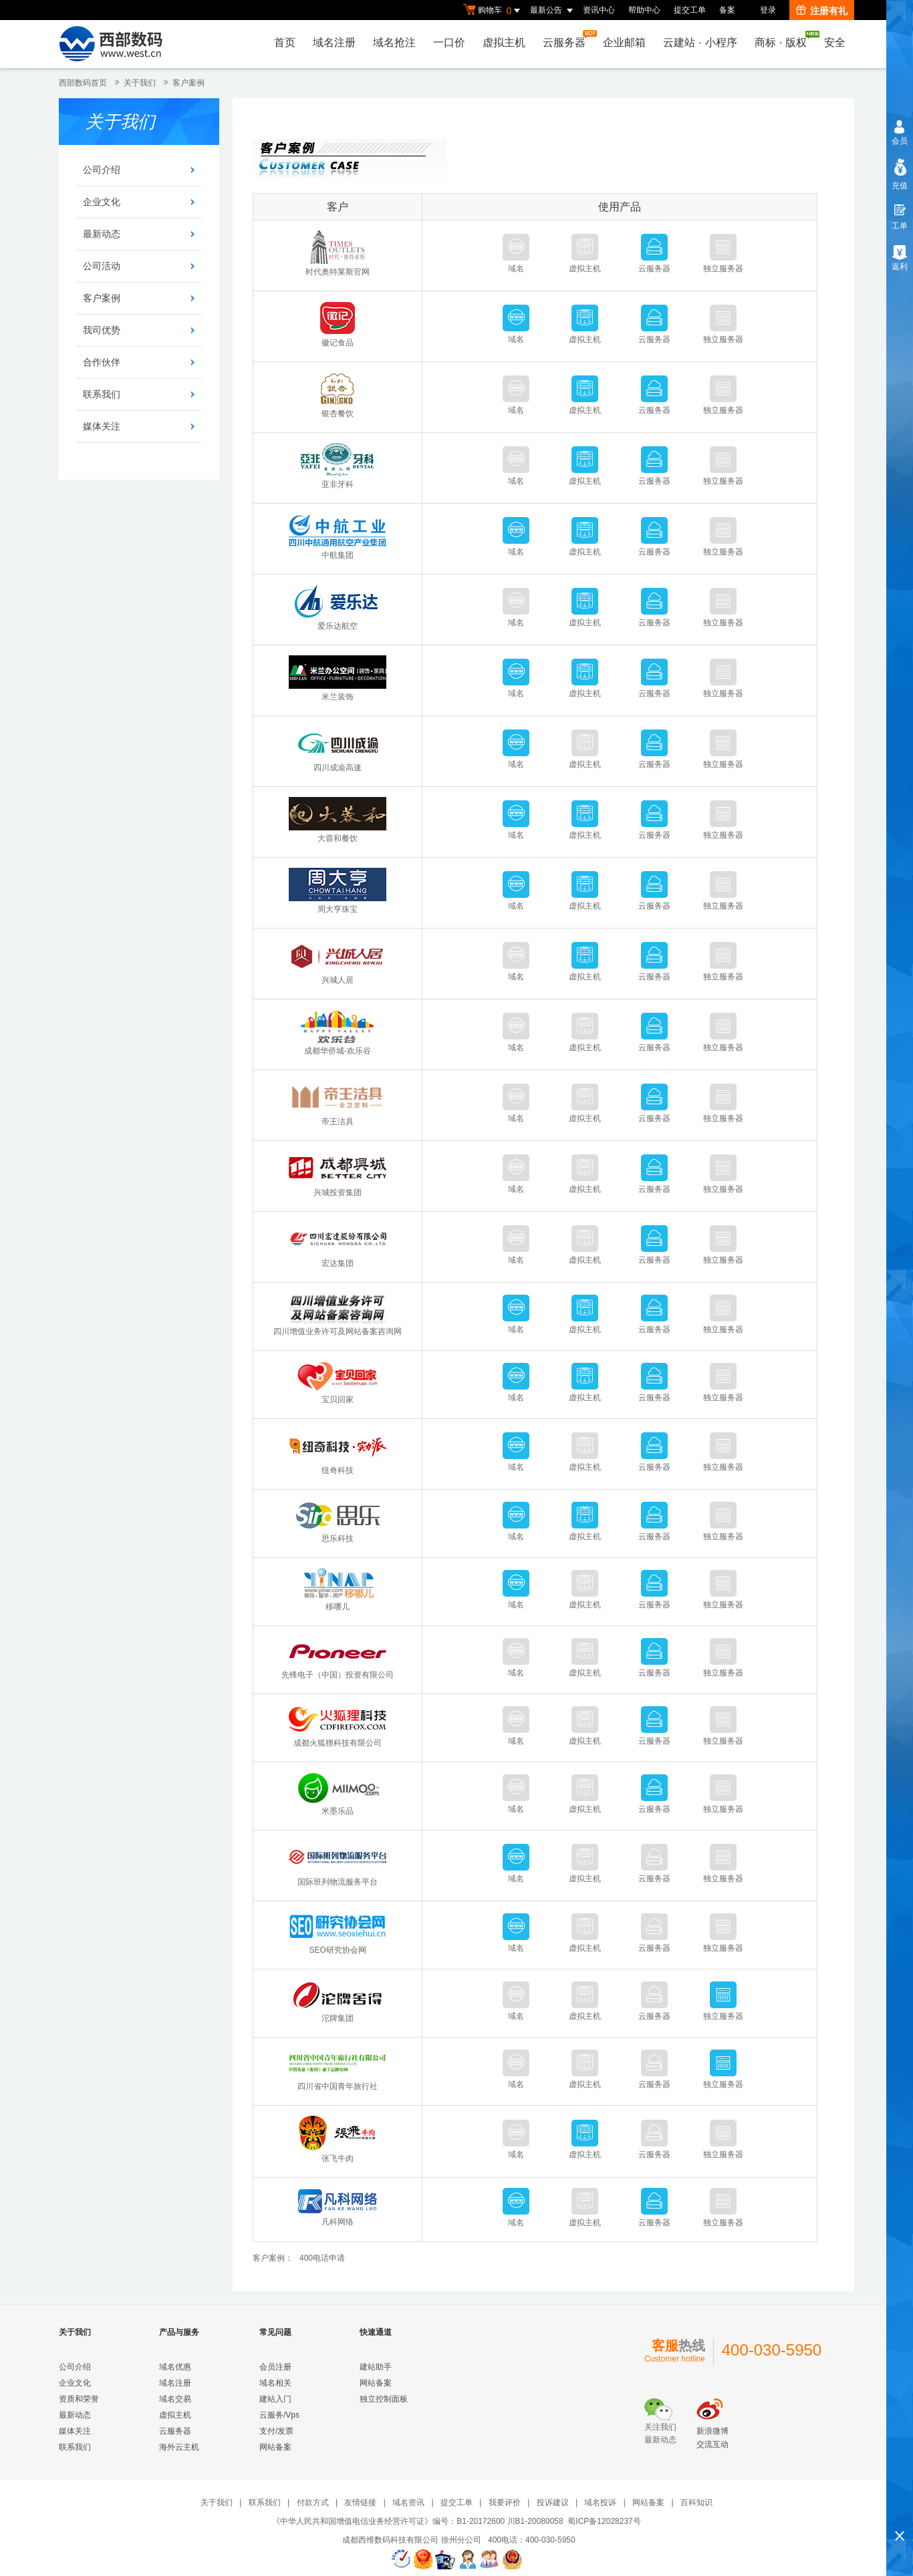 This screenshot has height=2576, width=913. What do you see at coordinates (553, 2502) in the screenshot?
I see `投诉建议` at bounding box center [553, 2502].